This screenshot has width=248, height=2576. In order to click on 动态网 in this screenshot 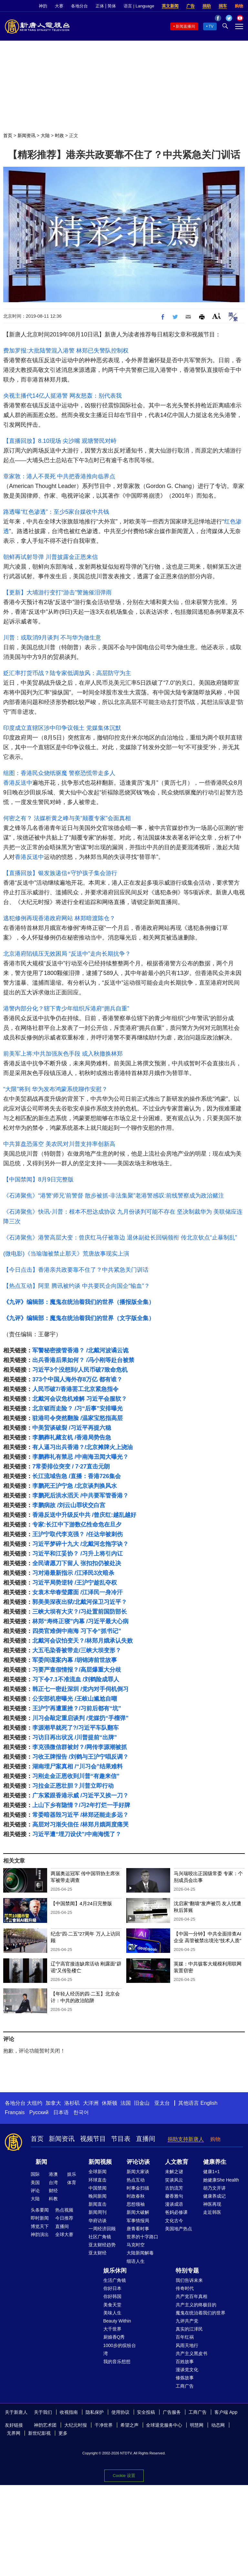, I will do `click(218, 2425)`.